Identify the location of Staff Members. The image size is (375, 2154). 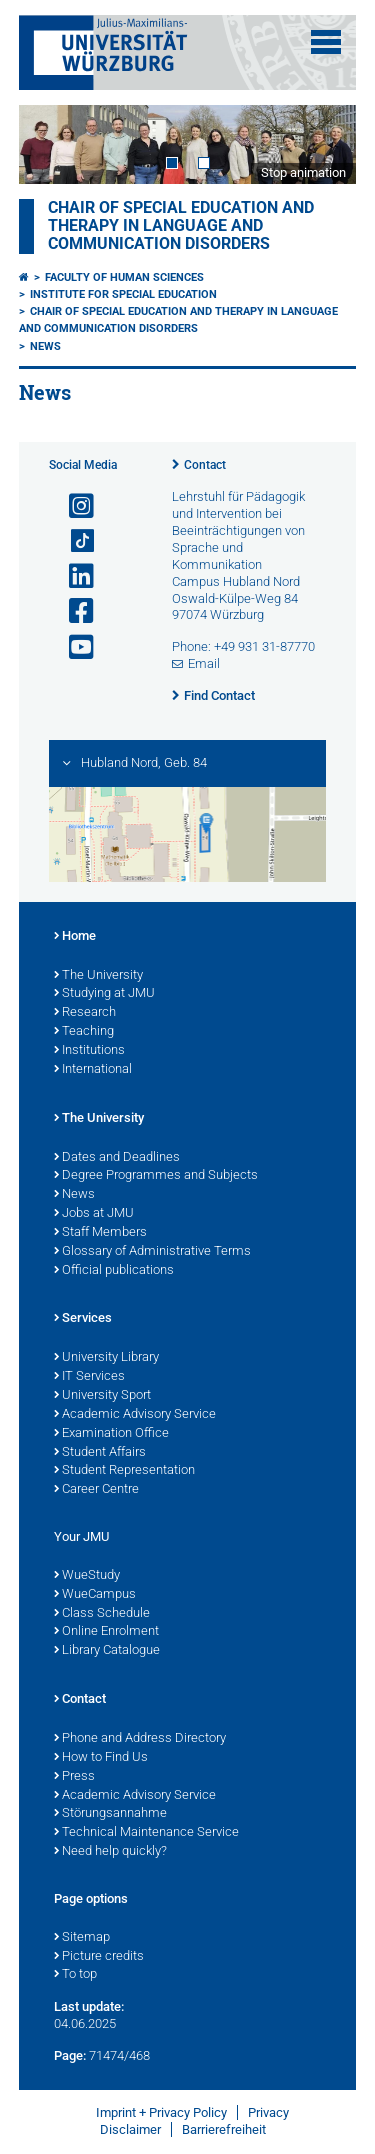
(100, 1233).